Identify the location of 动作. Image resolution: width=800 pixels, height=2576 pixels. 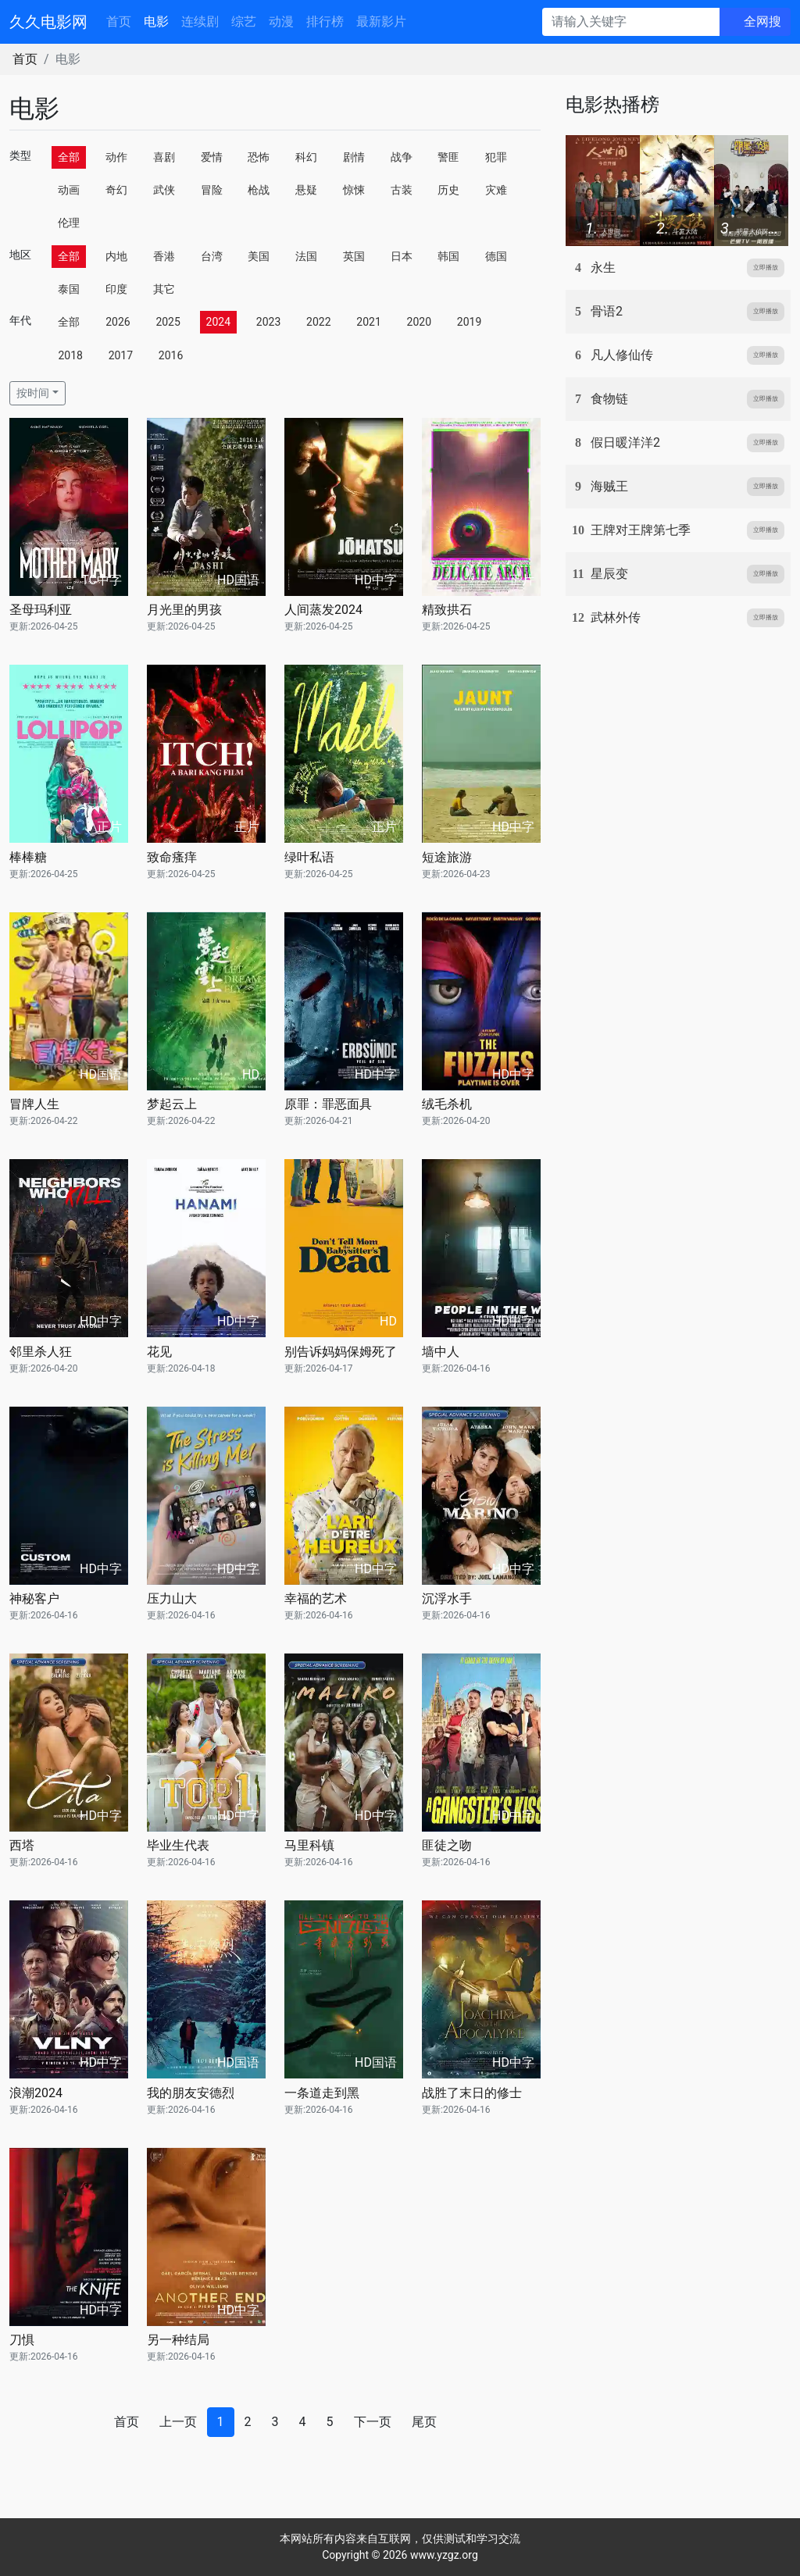
(116, 157).